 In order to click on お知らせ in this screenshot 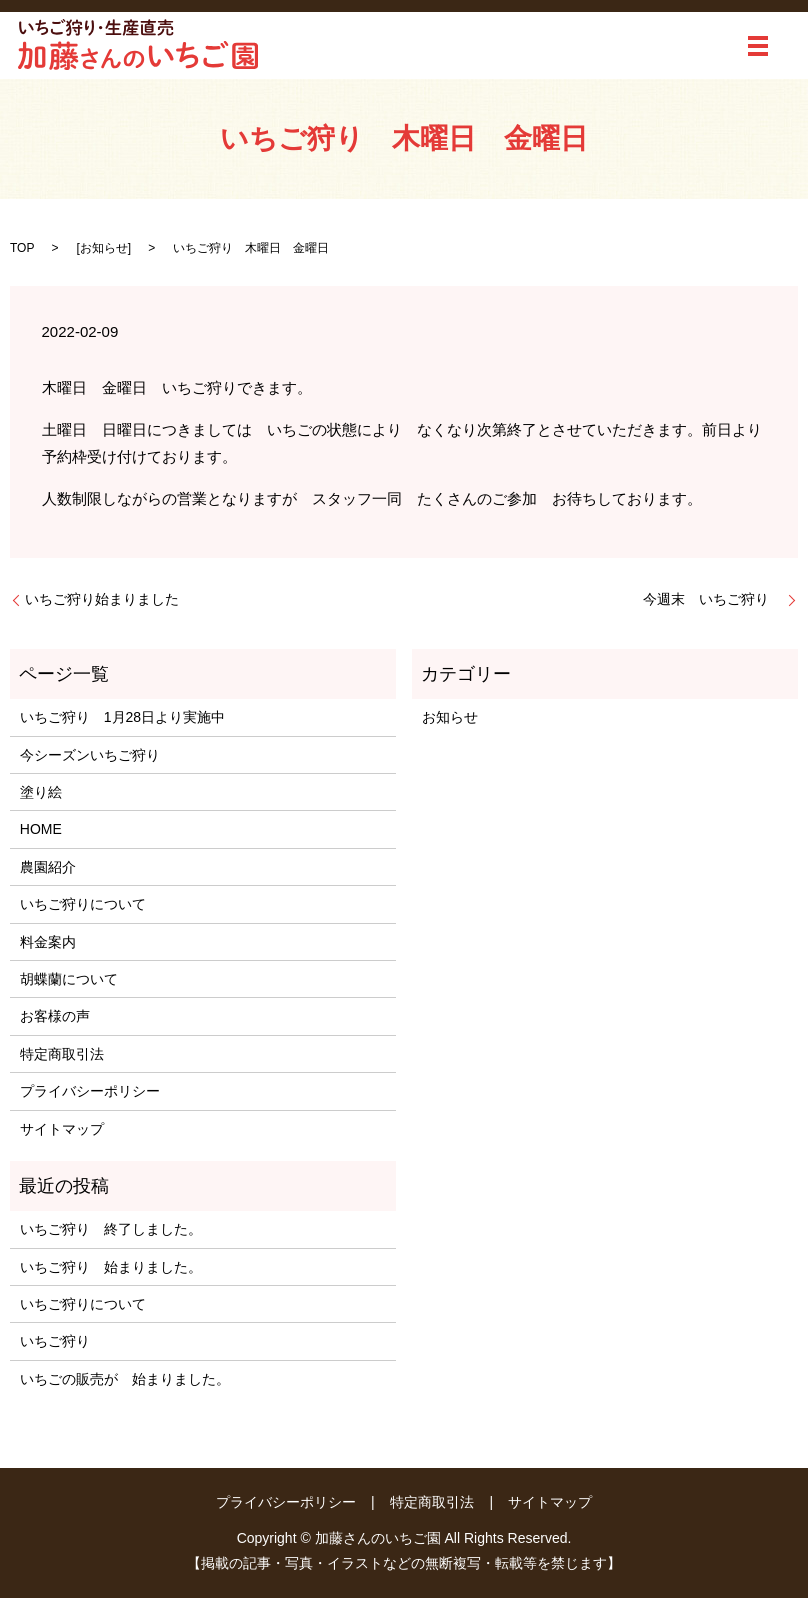, I will do `click(104, 248)`.